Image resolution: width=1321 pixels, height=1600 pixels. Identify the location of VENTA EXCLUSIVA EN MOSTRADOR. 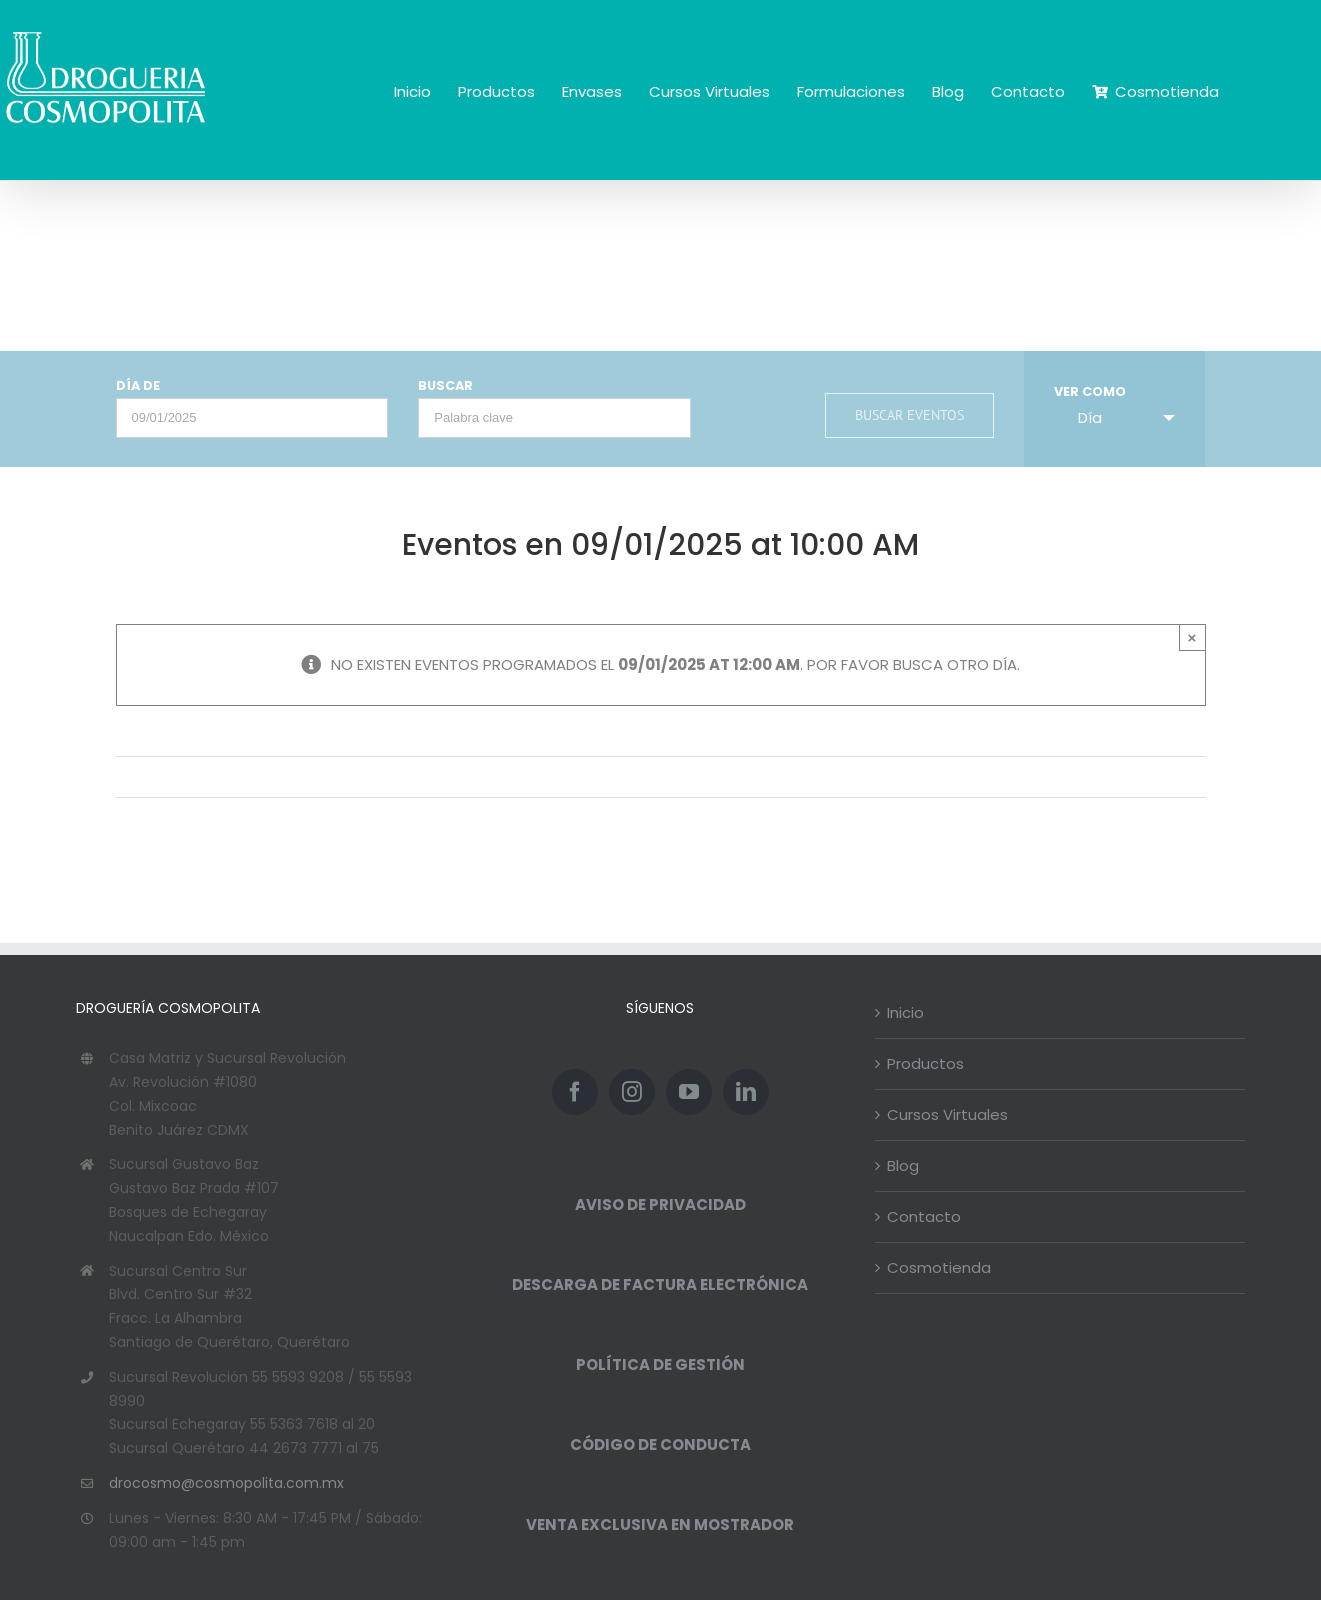
(660, 1524).